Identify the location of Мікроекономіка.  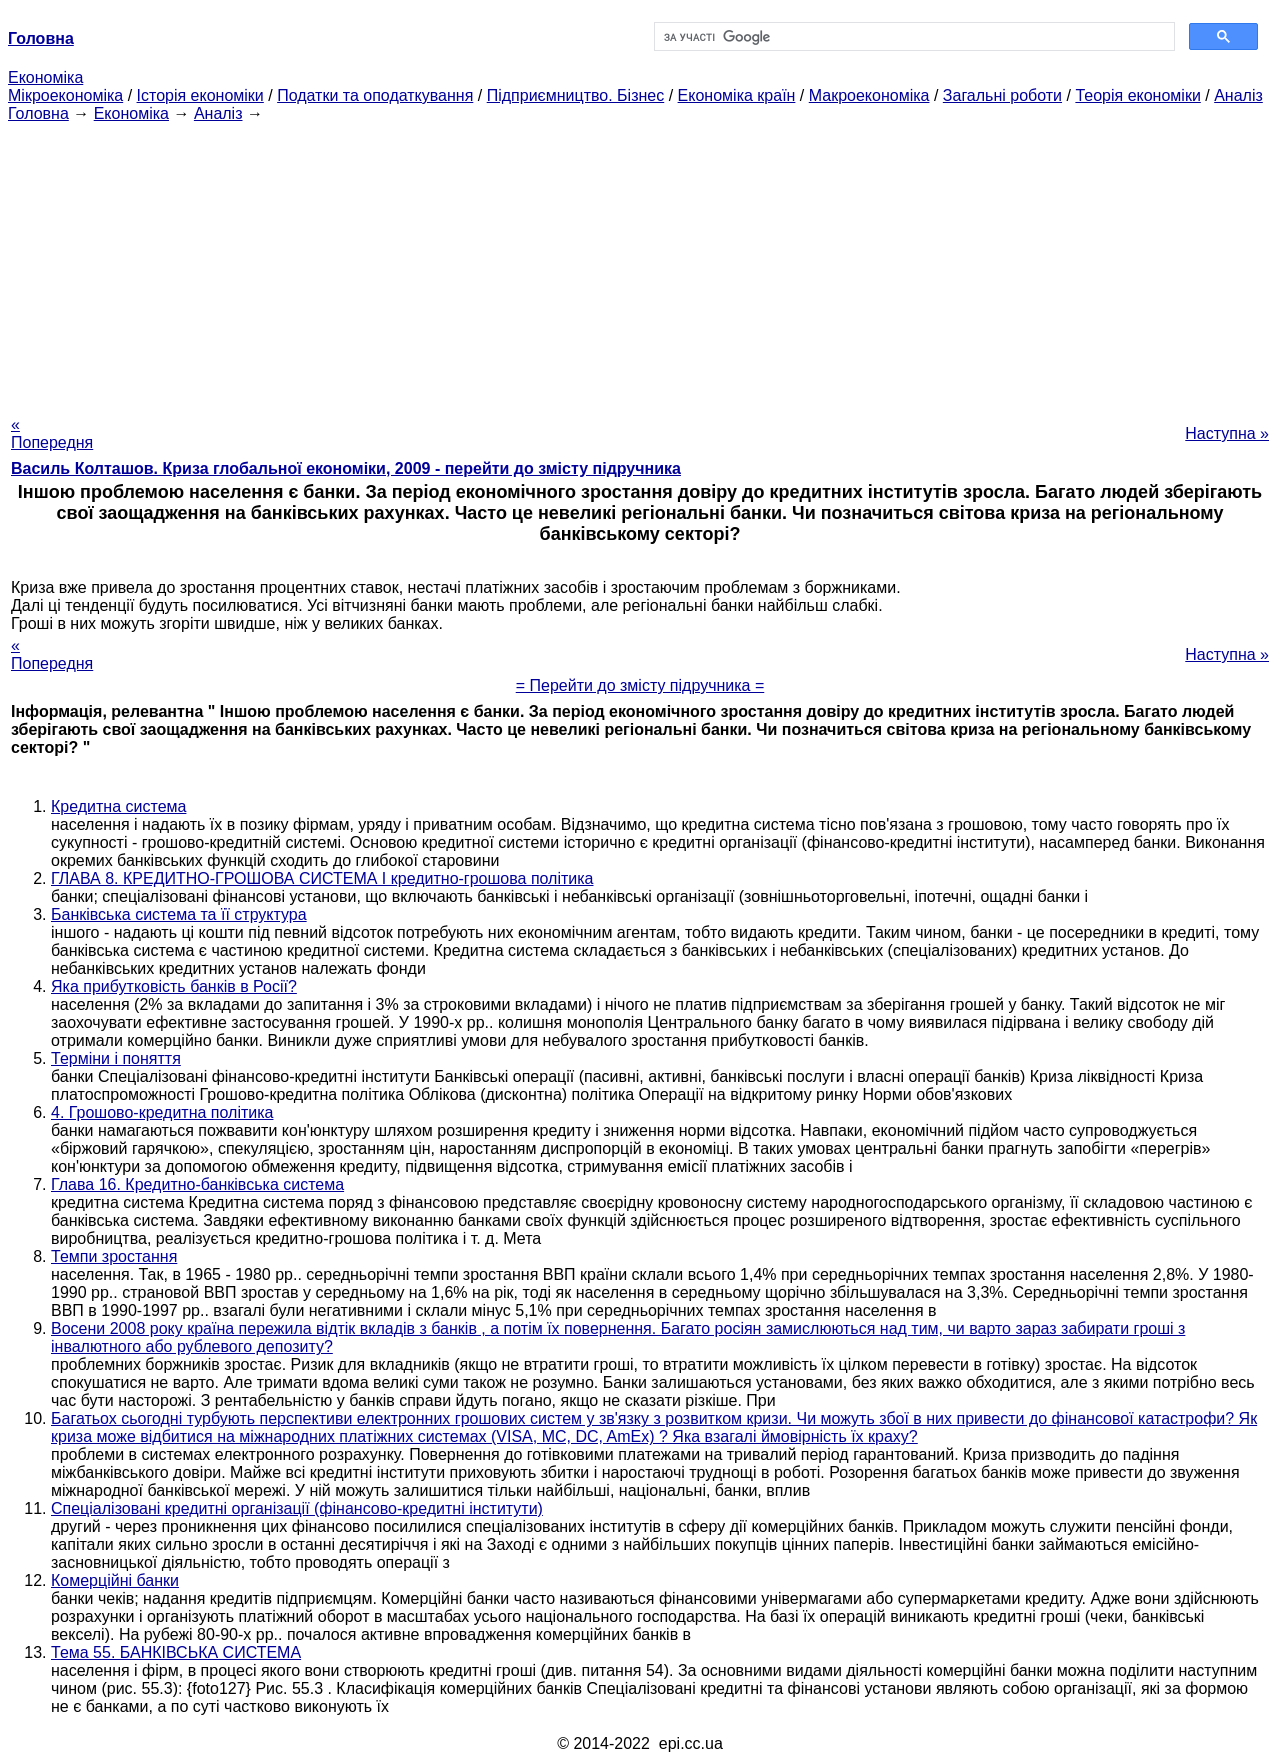
(65, 95).